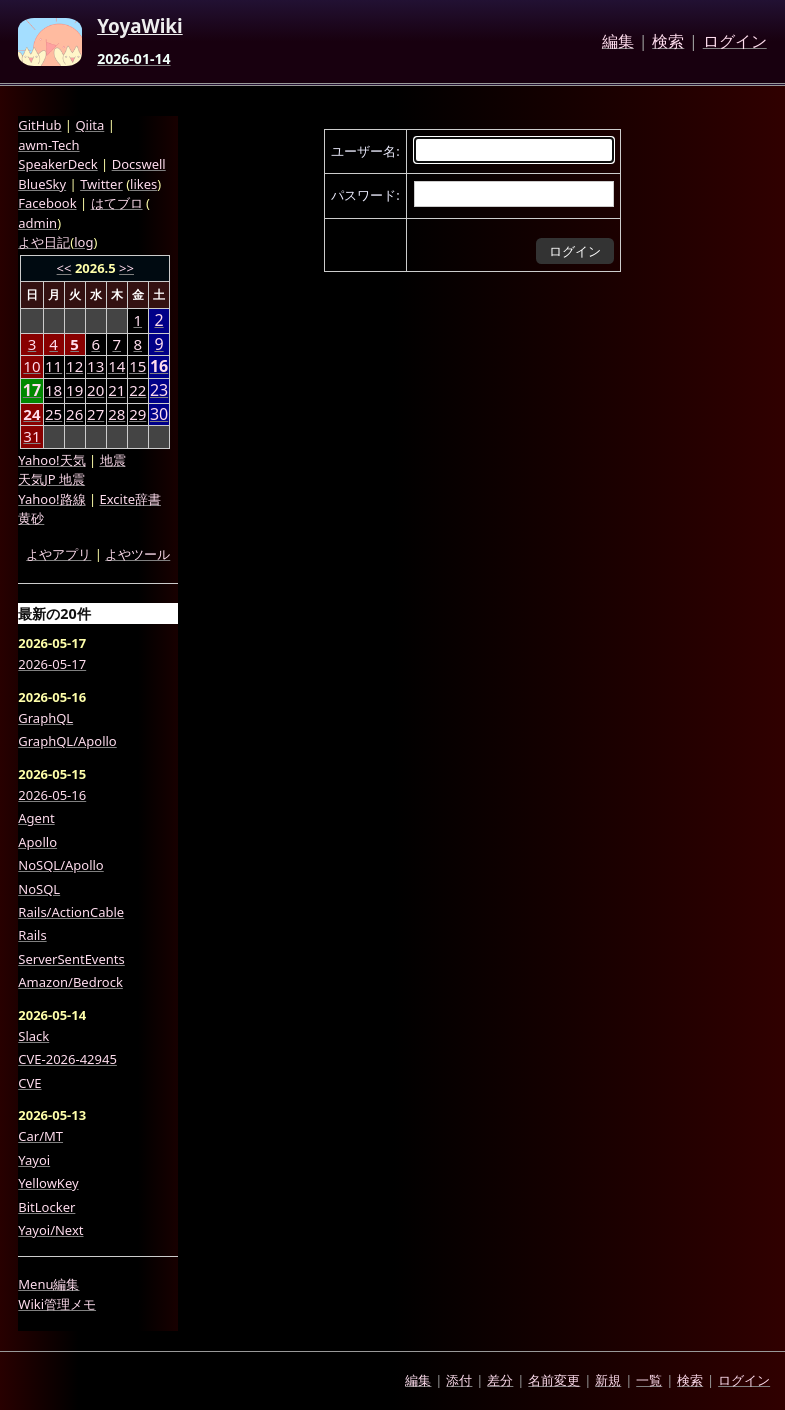 The height and width of the screenshot is (1410, 785). What do you see at coordinates (137, 366) in the screenshot?
I see `15` at bounding box center [137, 366].